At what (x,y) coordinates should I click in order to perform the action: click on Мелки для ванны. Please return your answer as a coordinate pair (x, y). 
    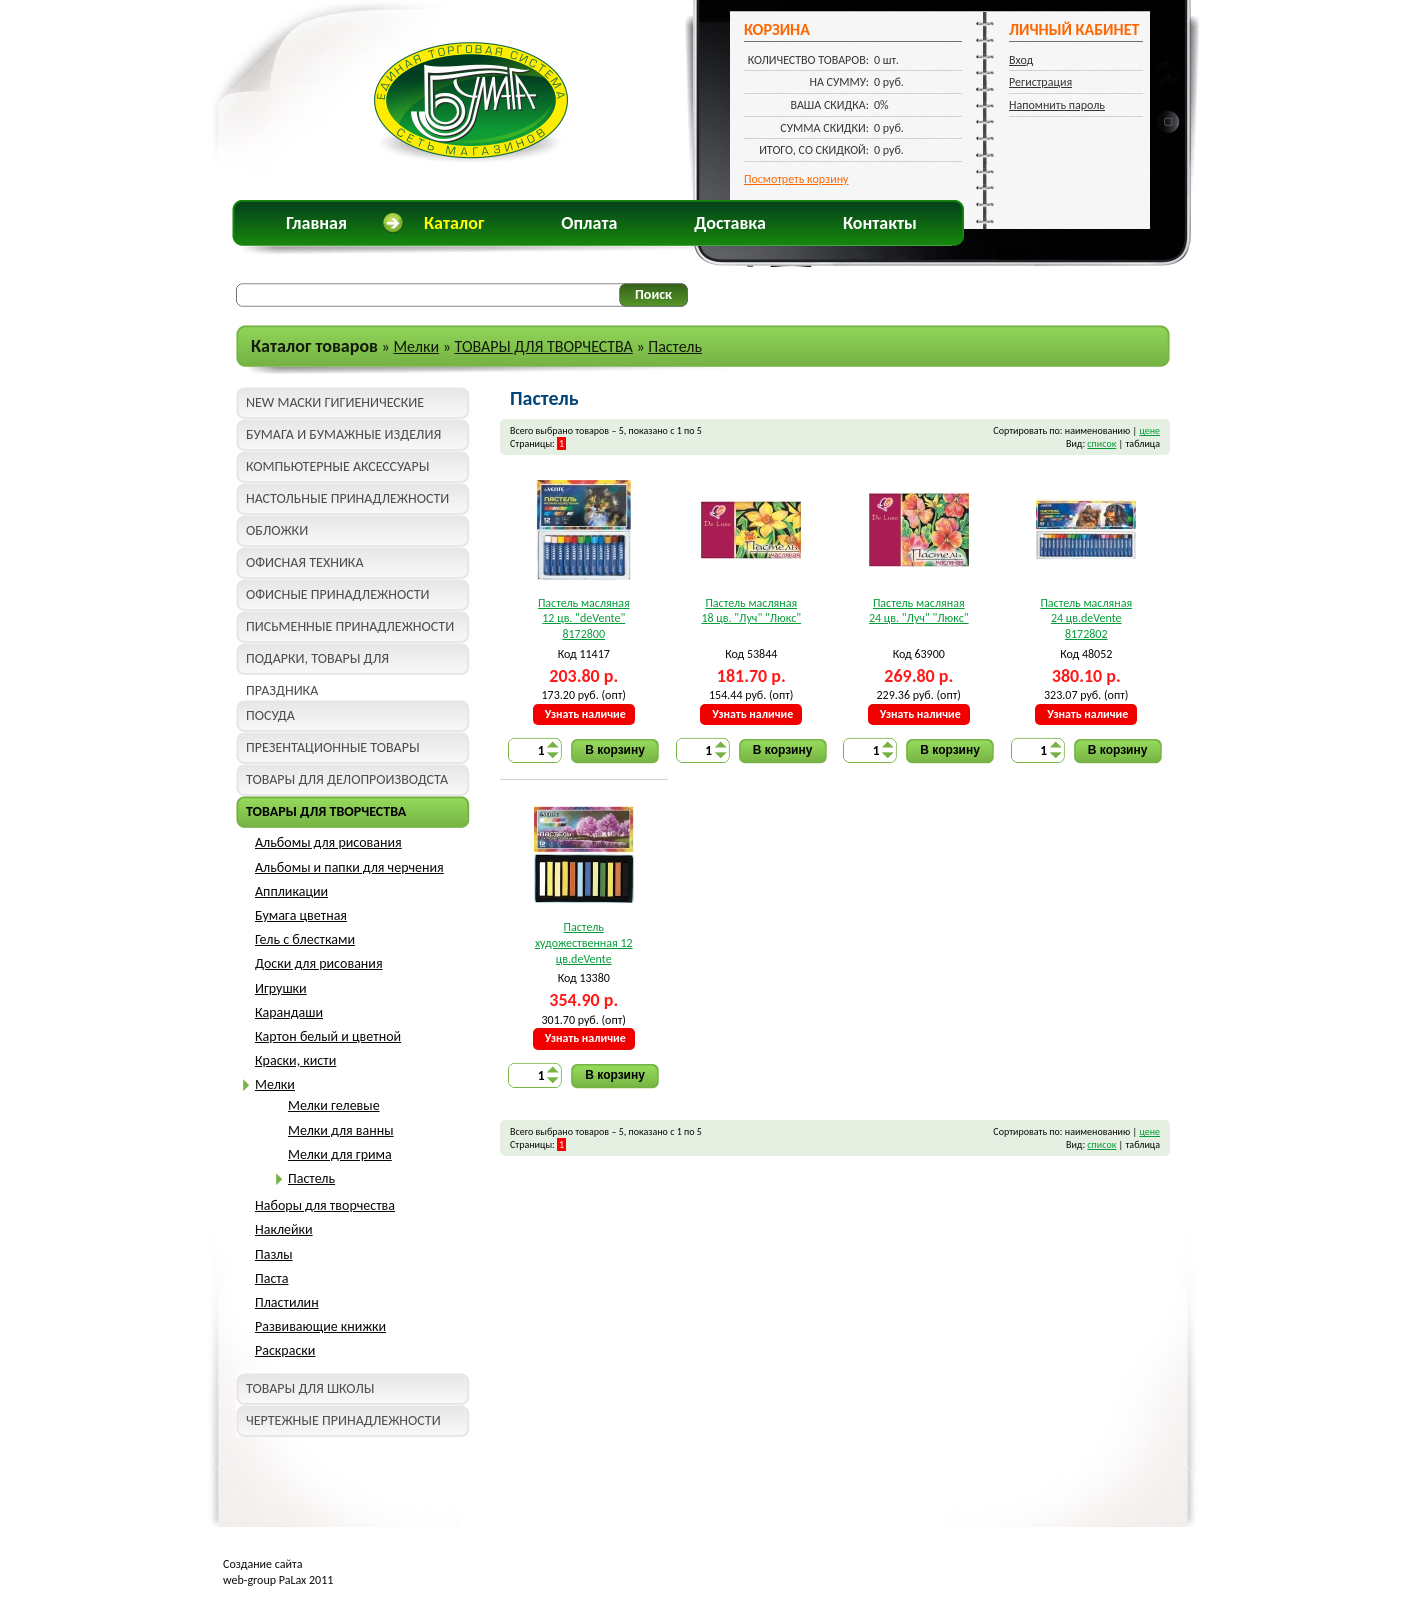
    Looking at the image, I should click on (341, 1130).